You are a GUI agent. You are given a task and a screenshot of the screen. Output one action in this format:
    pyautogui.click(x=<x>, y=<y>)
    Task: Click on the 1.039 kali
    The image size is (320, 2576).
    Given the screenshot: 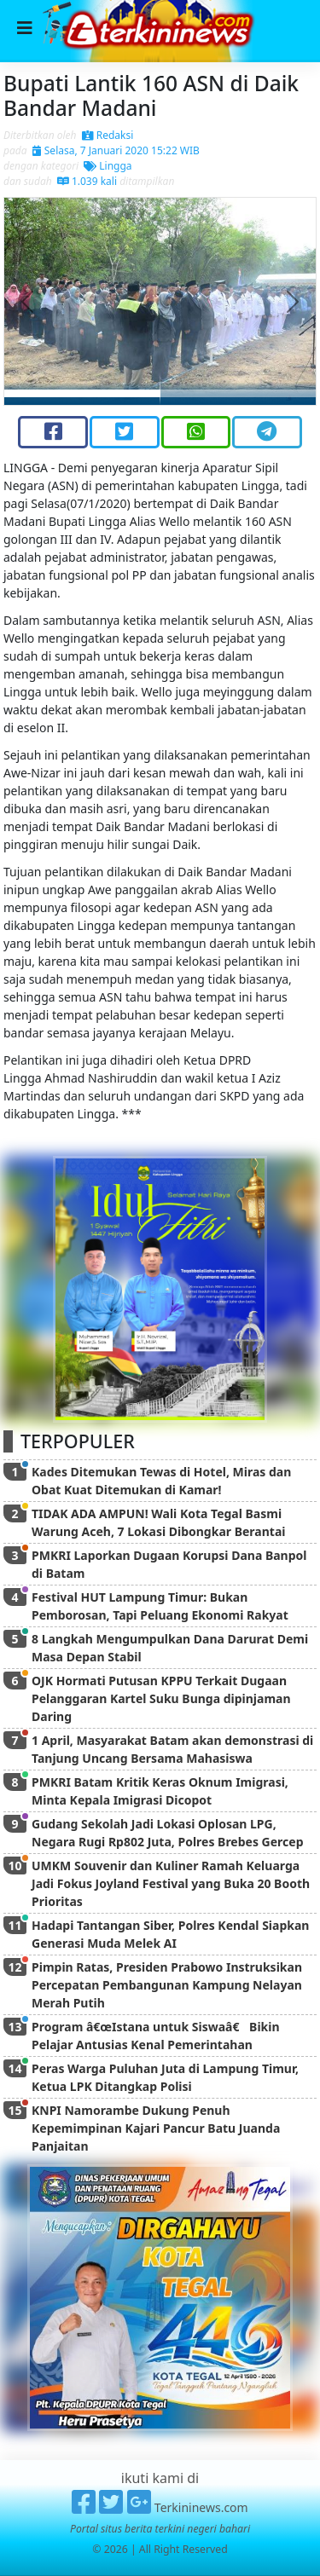 What is the action you would take?
    pyautogui.click(x=87, y=181)
    